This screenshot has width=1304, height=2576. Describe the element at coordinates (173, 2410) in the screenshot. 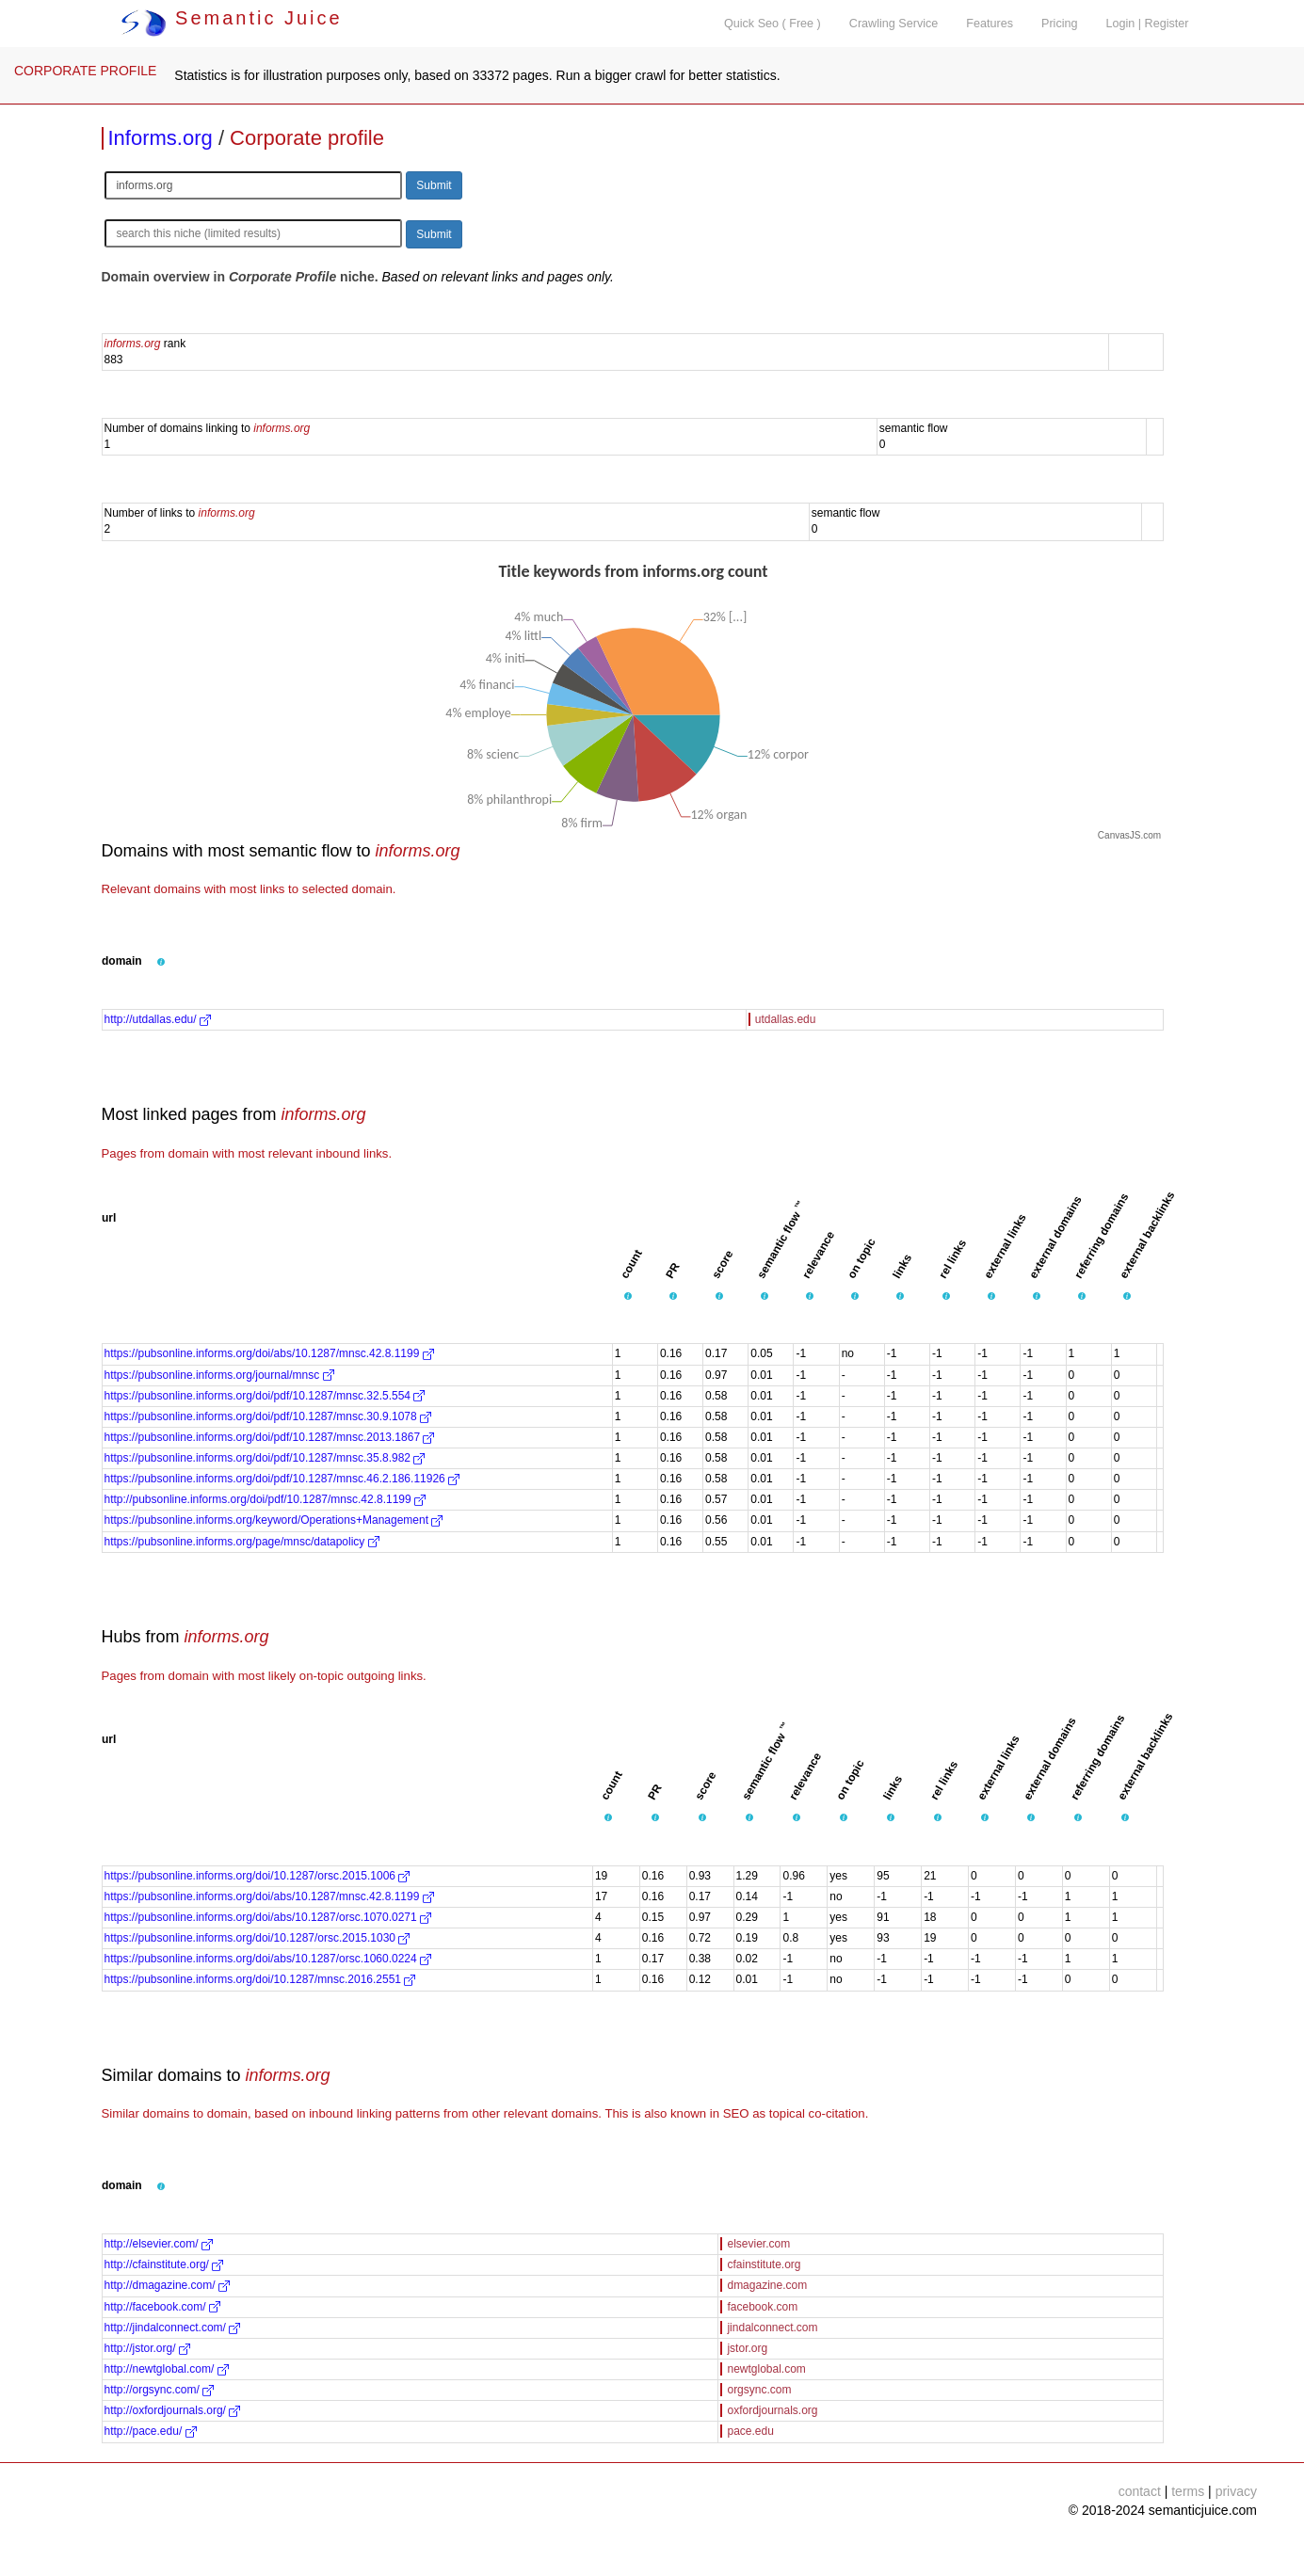

I see `http://oxfordjournals.org/` at that location.